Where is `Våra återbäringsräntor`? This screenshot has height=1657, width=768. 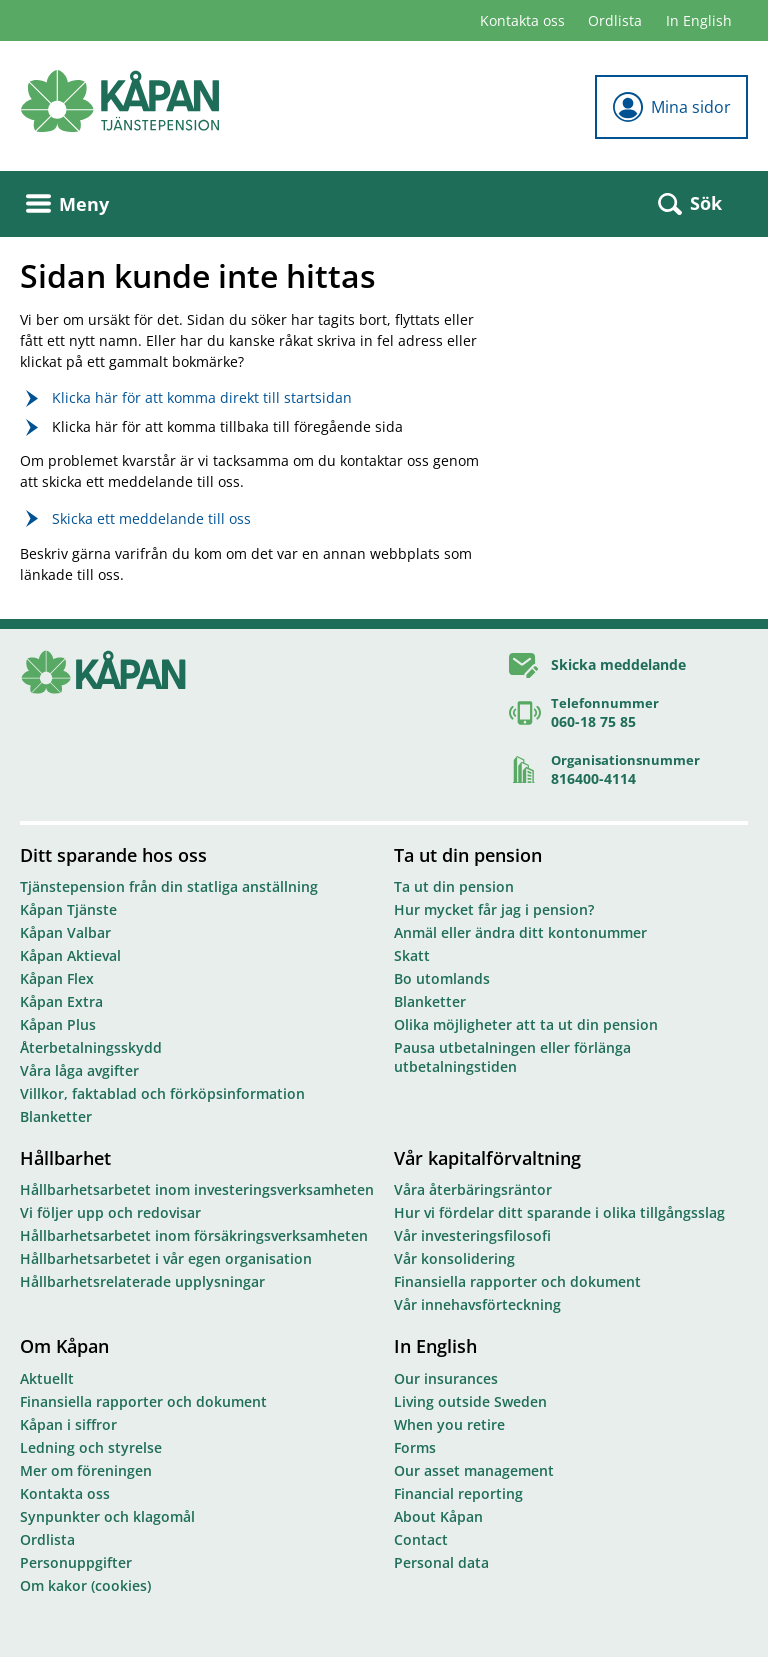
Våra återbäringsräntor is located at coordinates (473, 1189).